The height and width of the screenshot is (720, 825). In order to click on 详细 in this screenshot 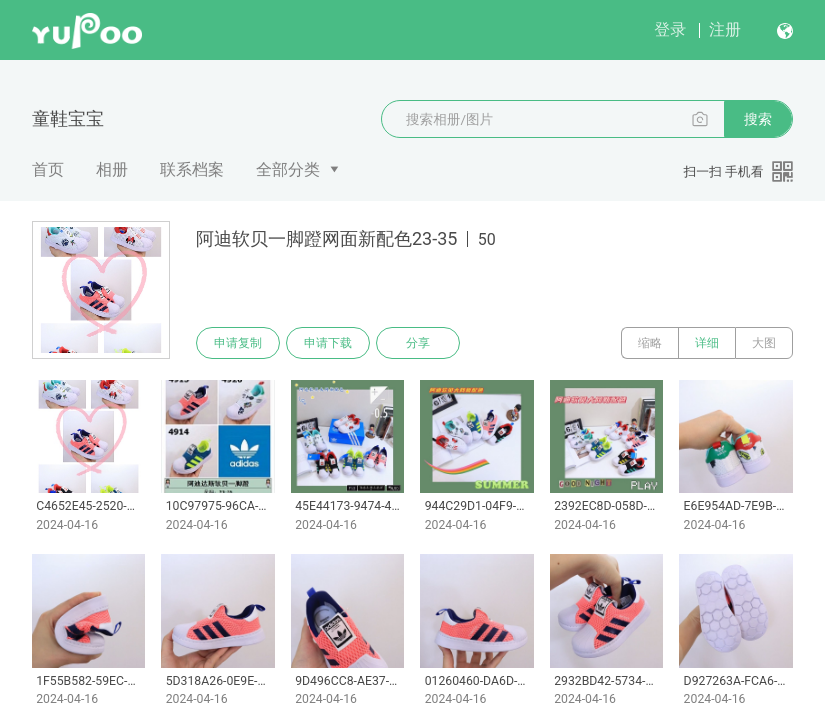, I will do `click(707, 343)`.